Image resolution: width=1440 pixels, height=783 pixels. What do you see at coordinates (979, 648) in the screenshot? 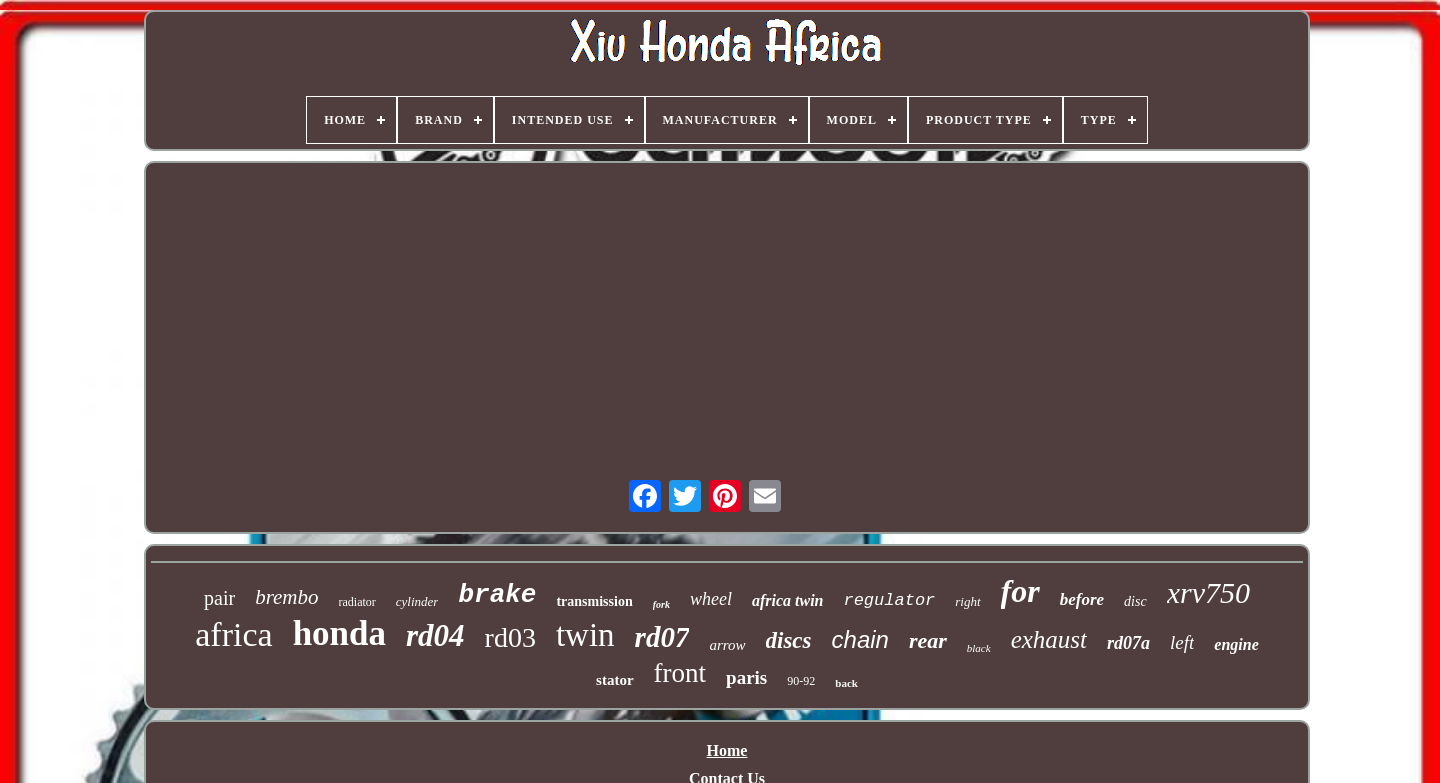
I see `black` at bounding box center [979, 648].